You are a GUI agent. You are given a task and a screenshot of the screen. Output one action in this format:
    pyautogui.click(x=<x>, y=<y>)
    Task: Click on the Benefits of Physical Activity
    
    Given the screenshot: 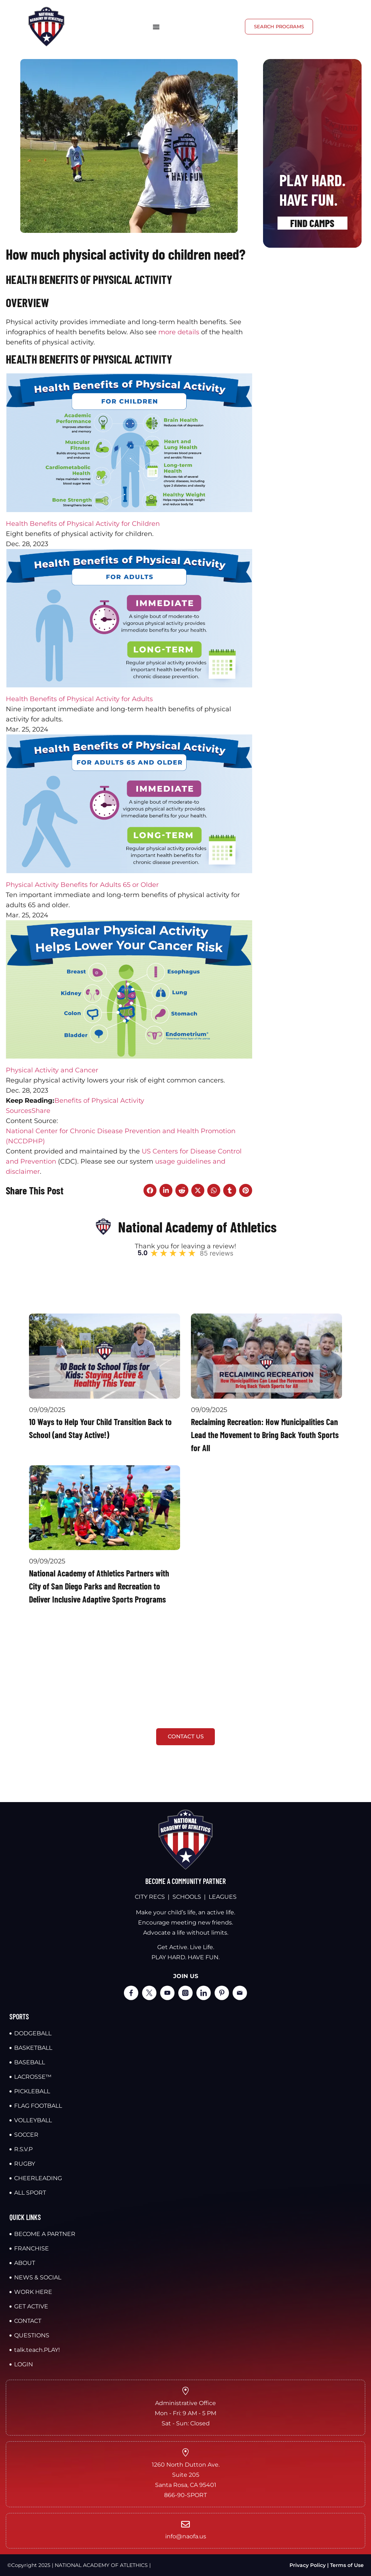 What is the action you would take?
    pyautogui.click(x=99, y=1101)
    